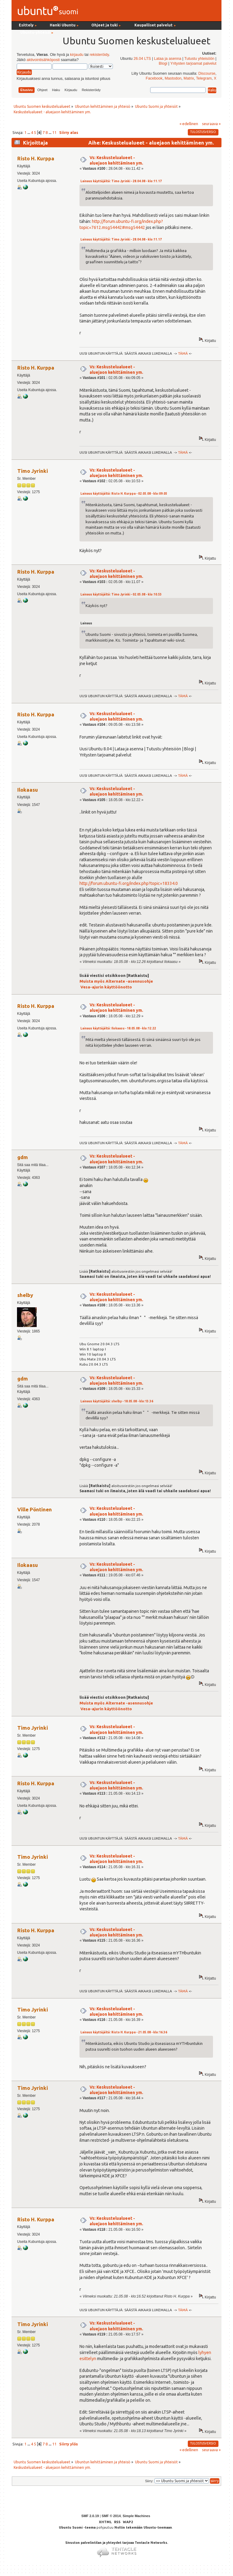 The height and width of the screenshot is (2576, 233). I want to click on Simple Machines, so click(136, 2516).